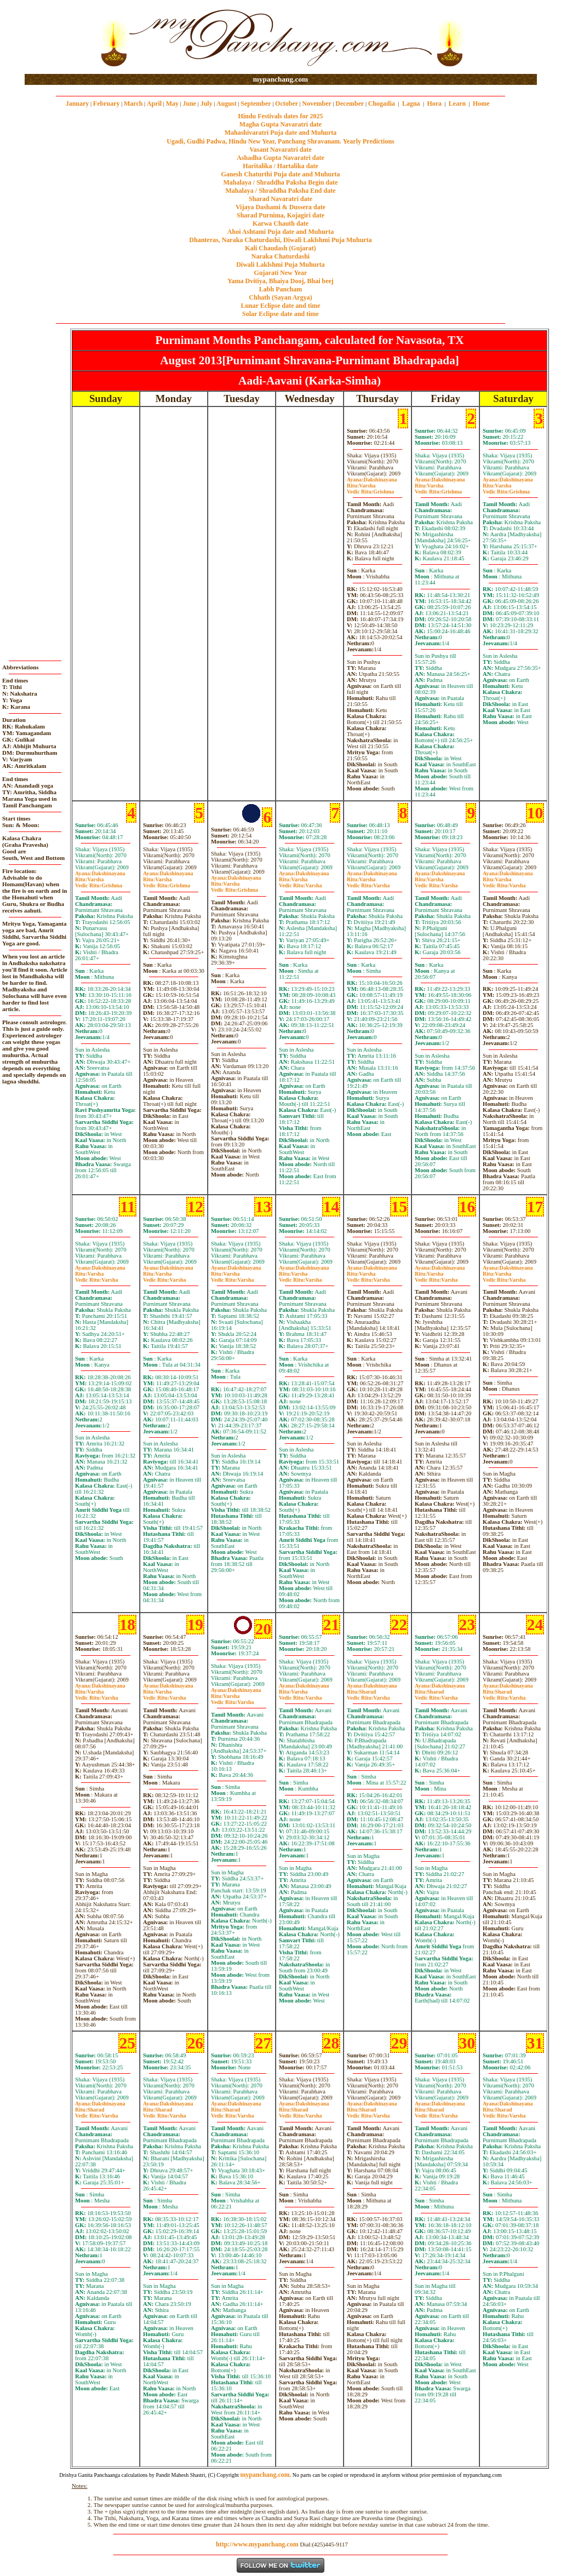 The width and height of the screenshot is (561, 2576). What do you see at coordinates (280, 174) in the screenshot?
I see `Ganesh Chaturthi Puja date and Muhurta` at bounding box center [280, 174].